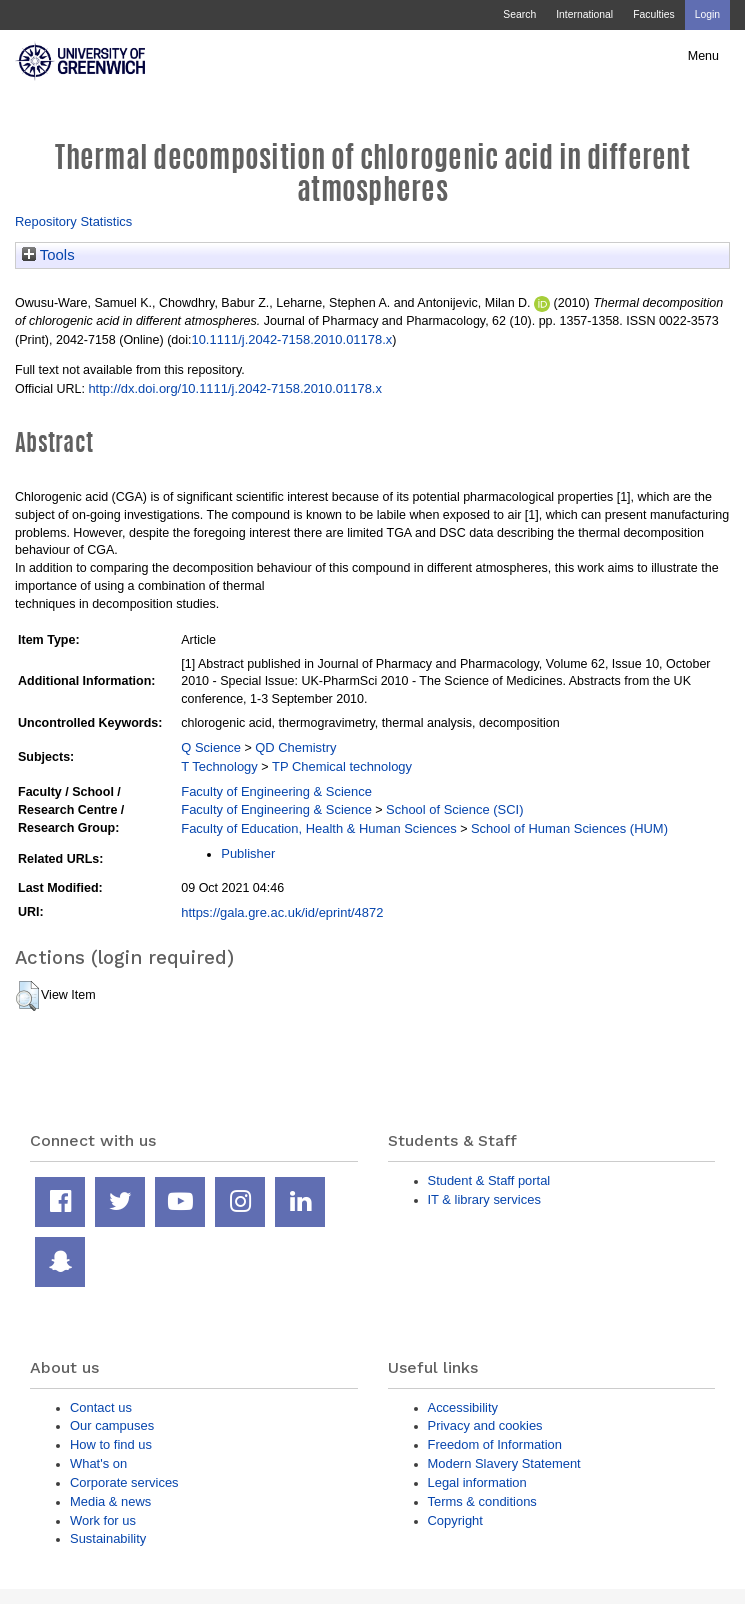 This screenshot has width=745, height=1604. What do you see at coordinates (112, 1425) in the screenshot?
I see `Our campuses` at bounding box center [112, 1425].